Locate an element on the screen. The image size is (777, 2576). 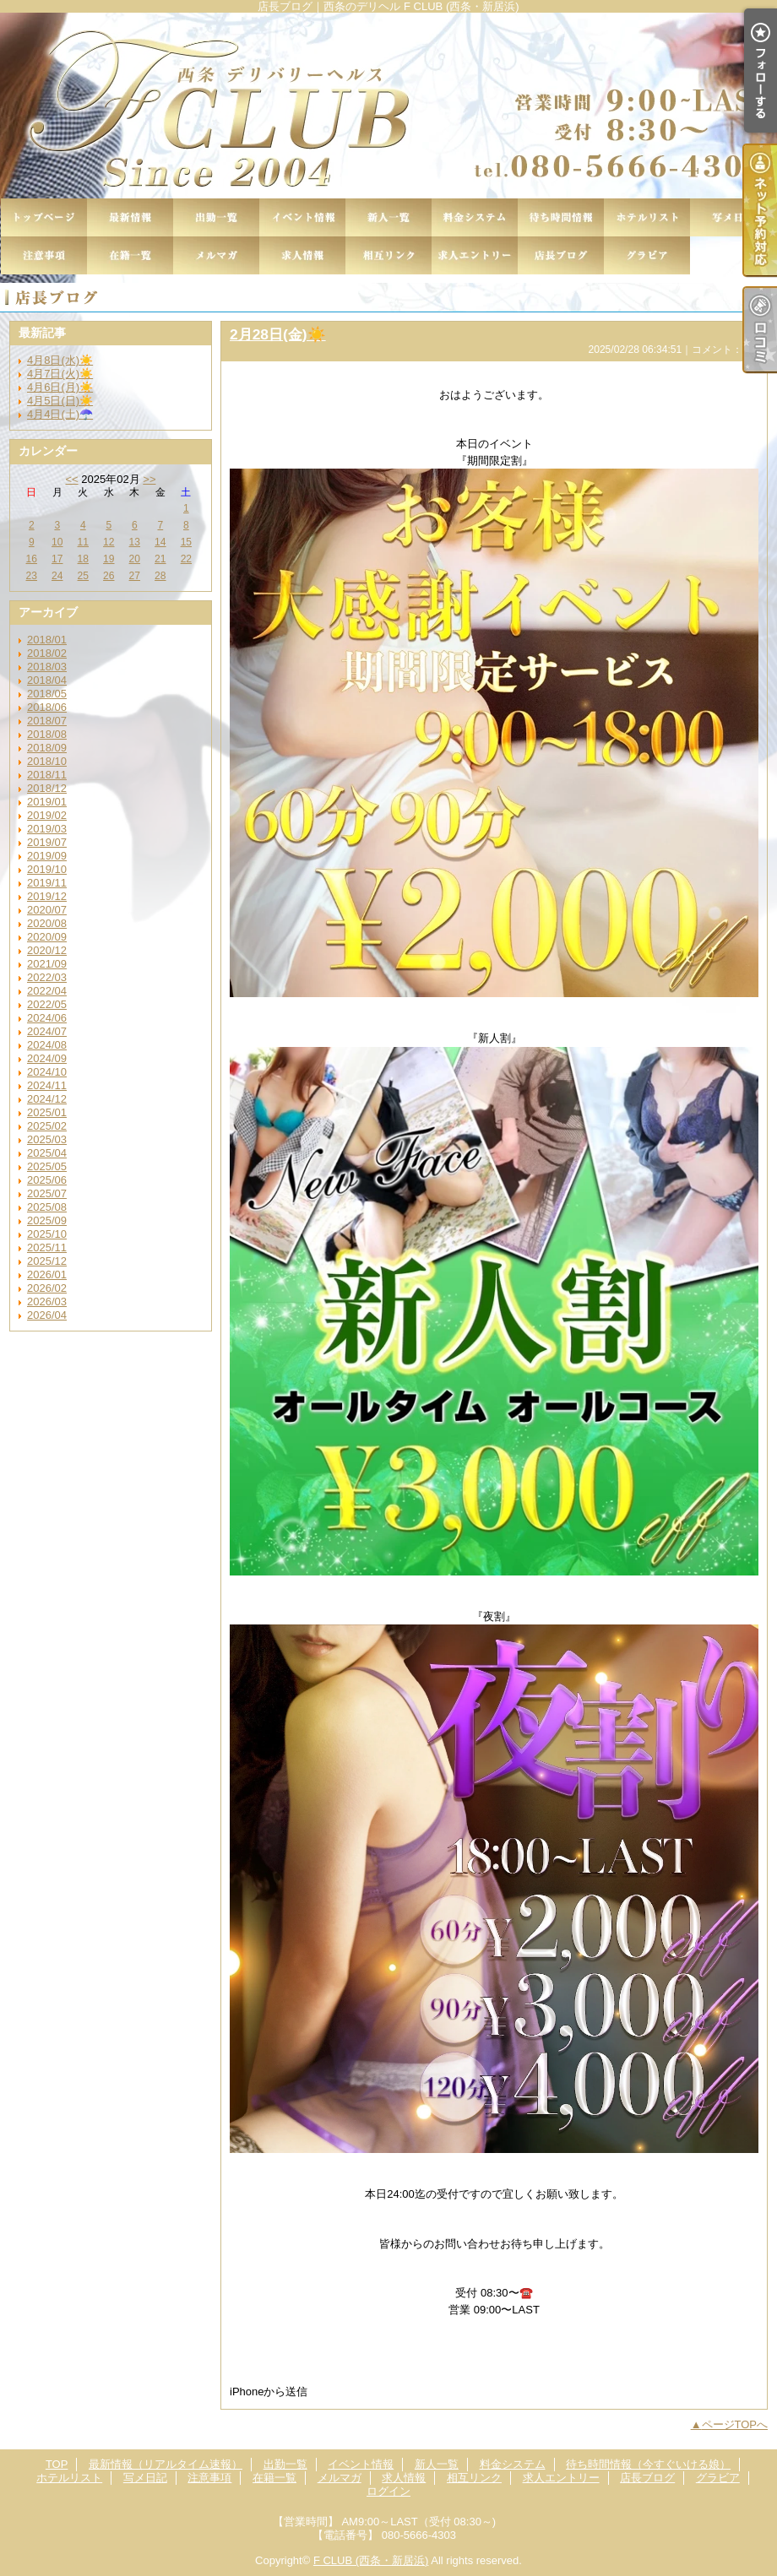
2018/12 is located at coordinates (47, 788).